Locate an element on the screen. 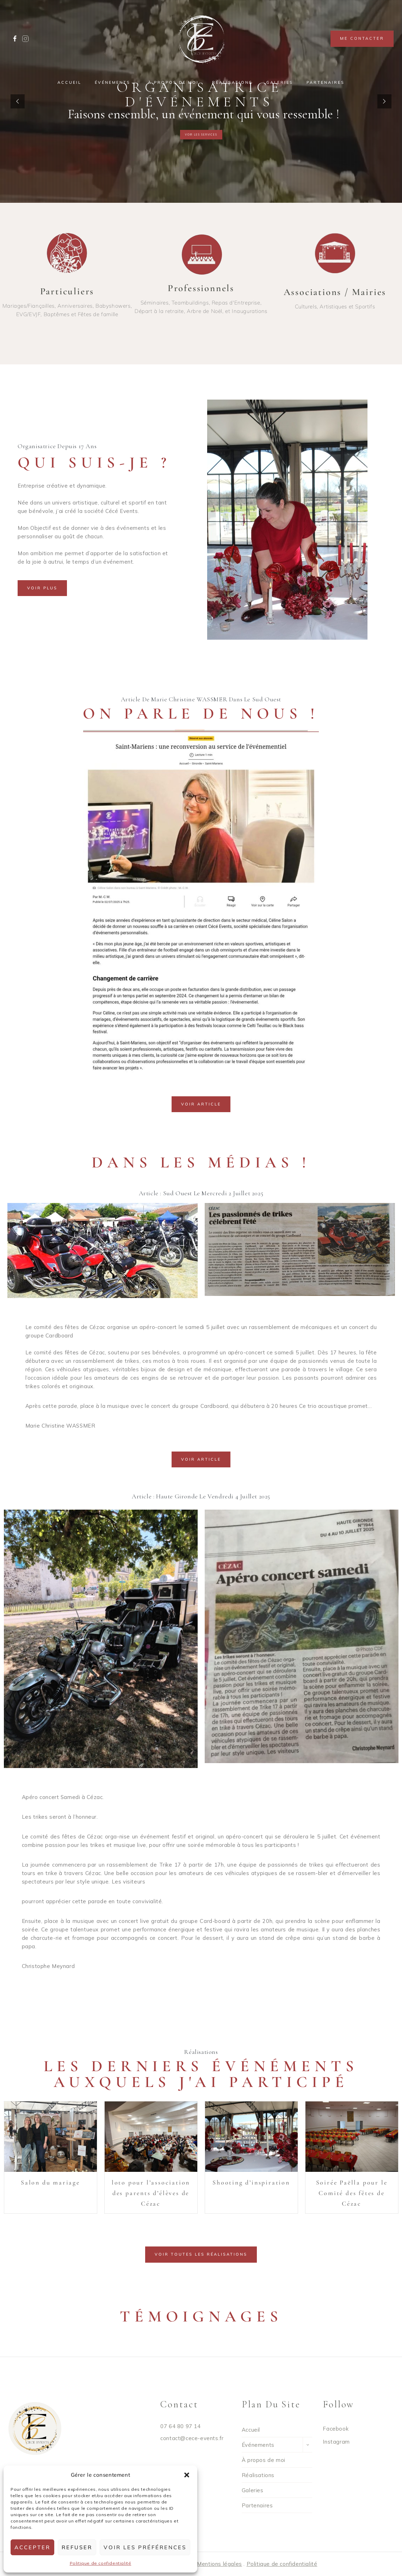 The height and width of the screenshot is (2576, 402). Refuser is located at coordinates (77, 2547).